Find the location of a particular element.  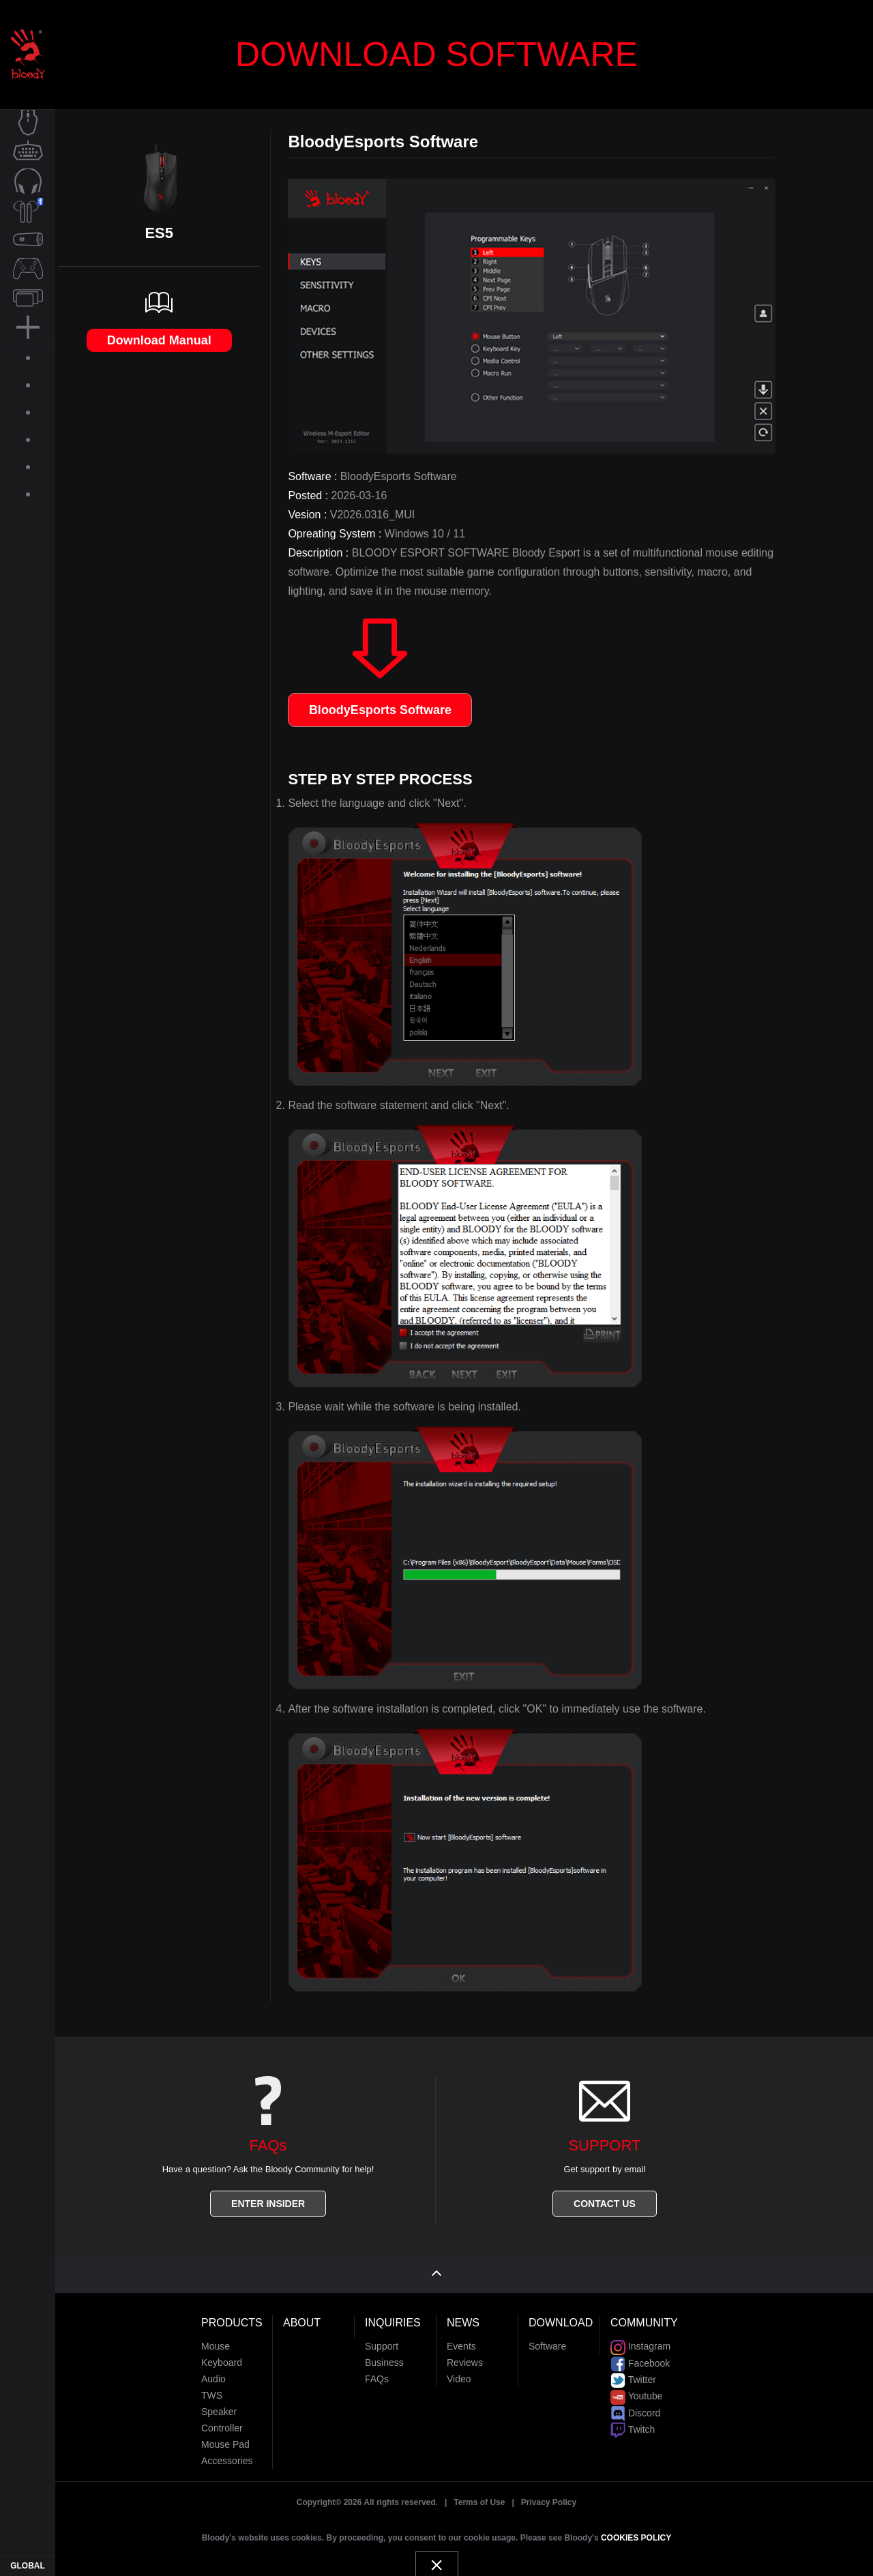

Terms of Use is located at coordinates (479, 2493).